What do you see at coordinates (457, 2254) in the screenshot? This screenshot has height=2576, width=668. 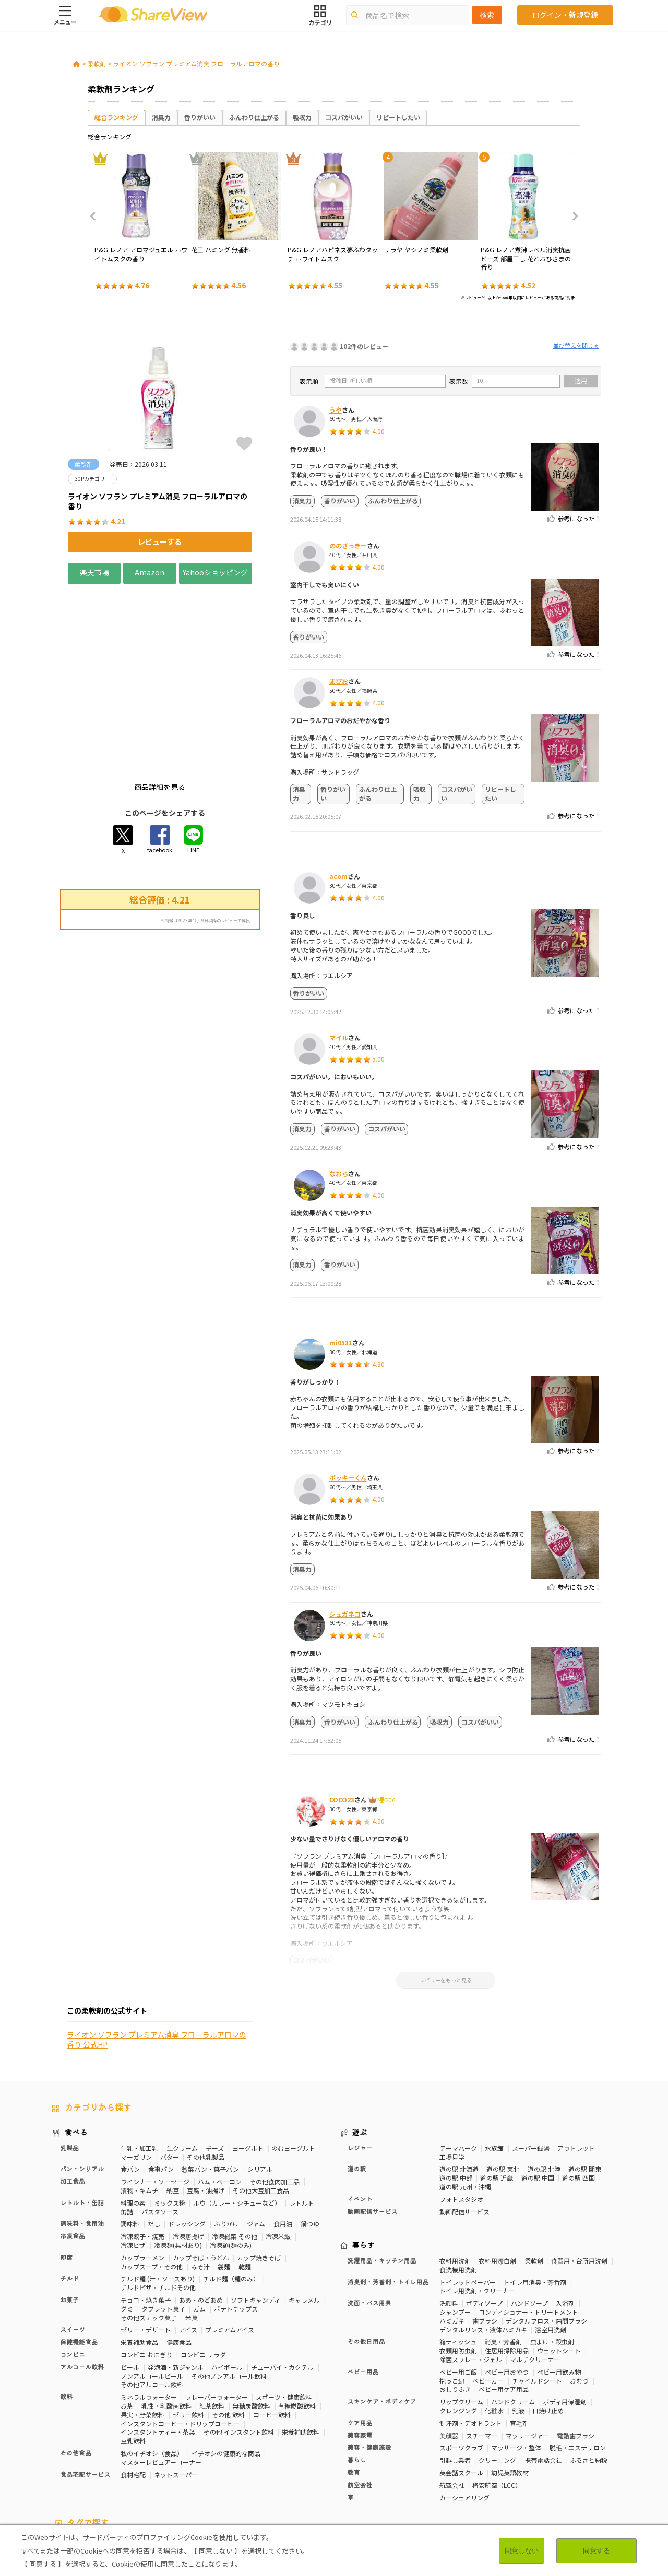 I see `箱ティッシュ` at bounding box center [457, 2254].